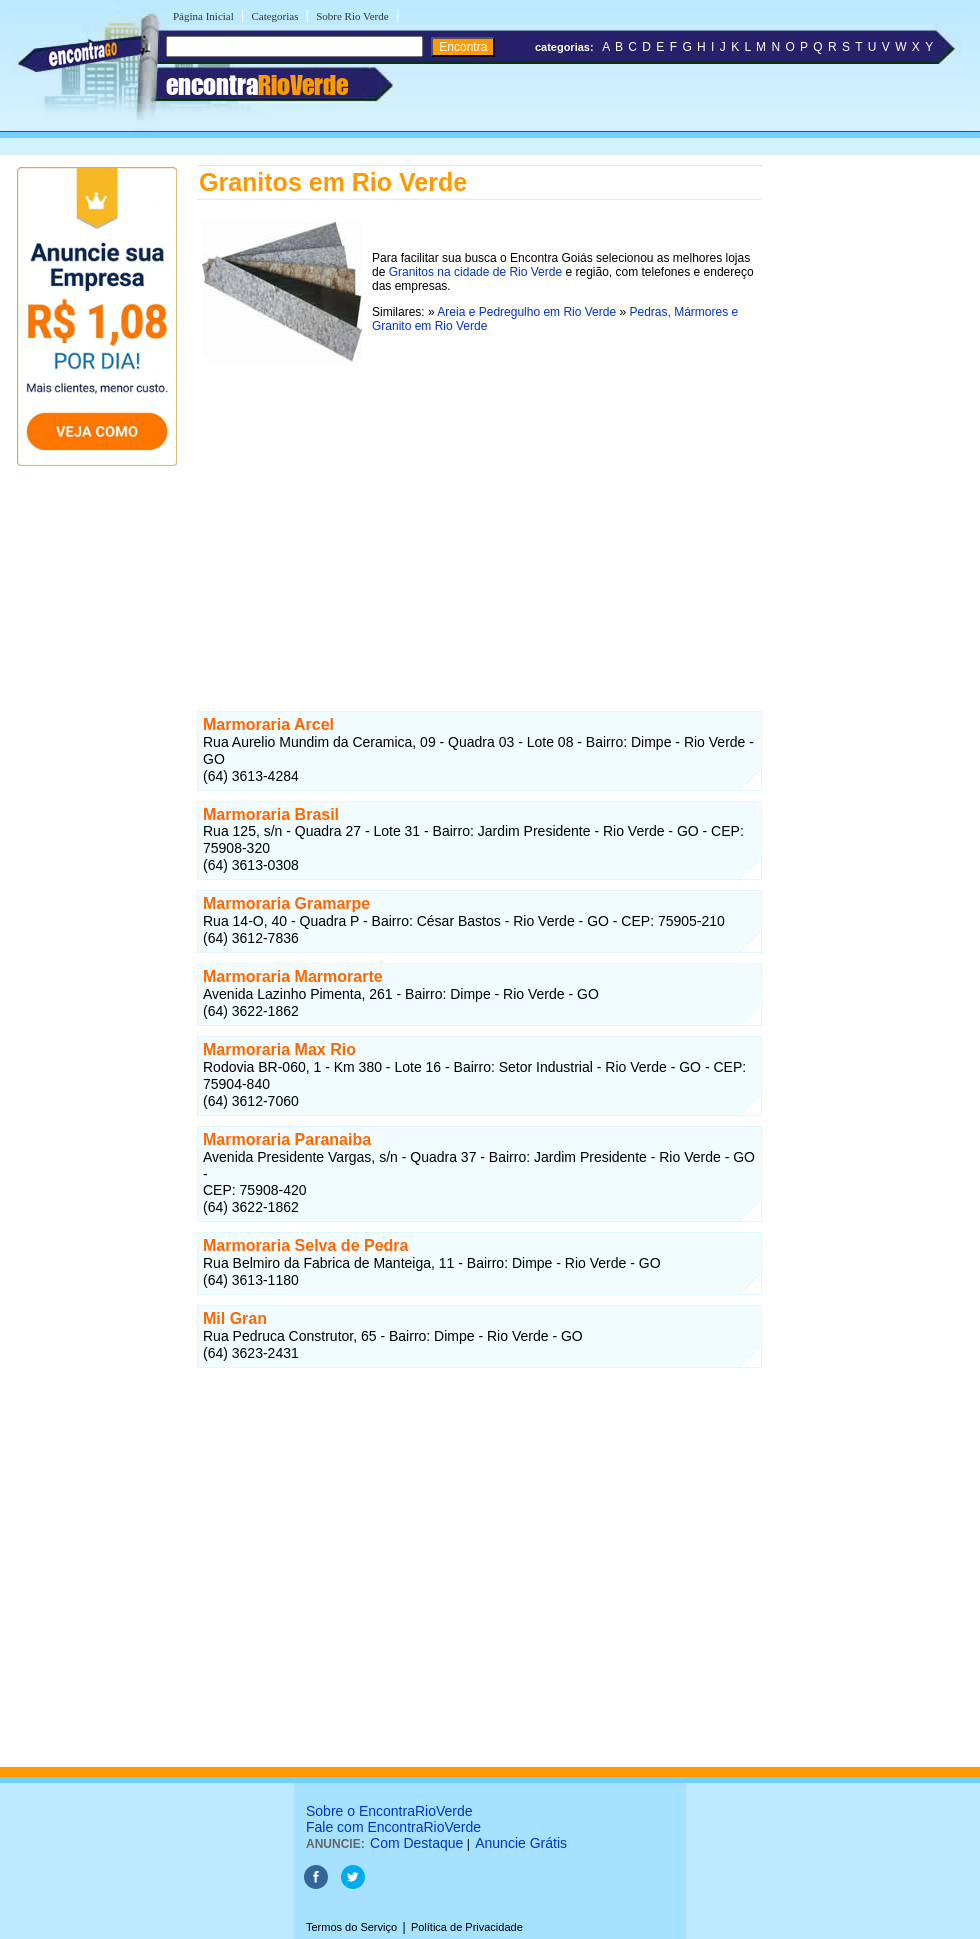 This screenshot has height=1939, width=980. What do you see at coordinates (351, 1927) in the screenshot?
I see `Termos do Serviço` at bounding box center [351, 1927].